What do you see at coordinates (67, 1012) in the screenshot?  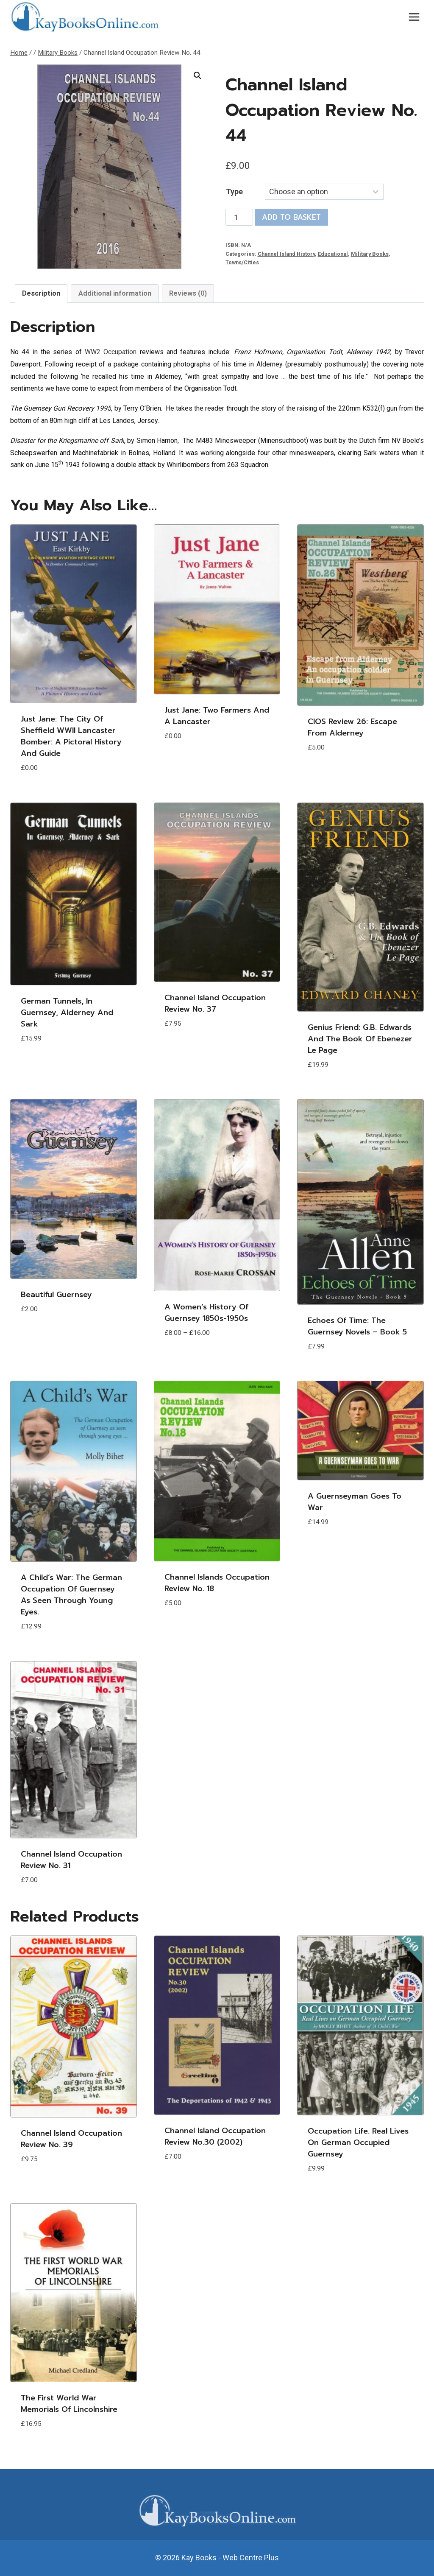 I see `German Tunnels, in Guernsey, Alderney and Sark` at bounding box center [67, 1012].